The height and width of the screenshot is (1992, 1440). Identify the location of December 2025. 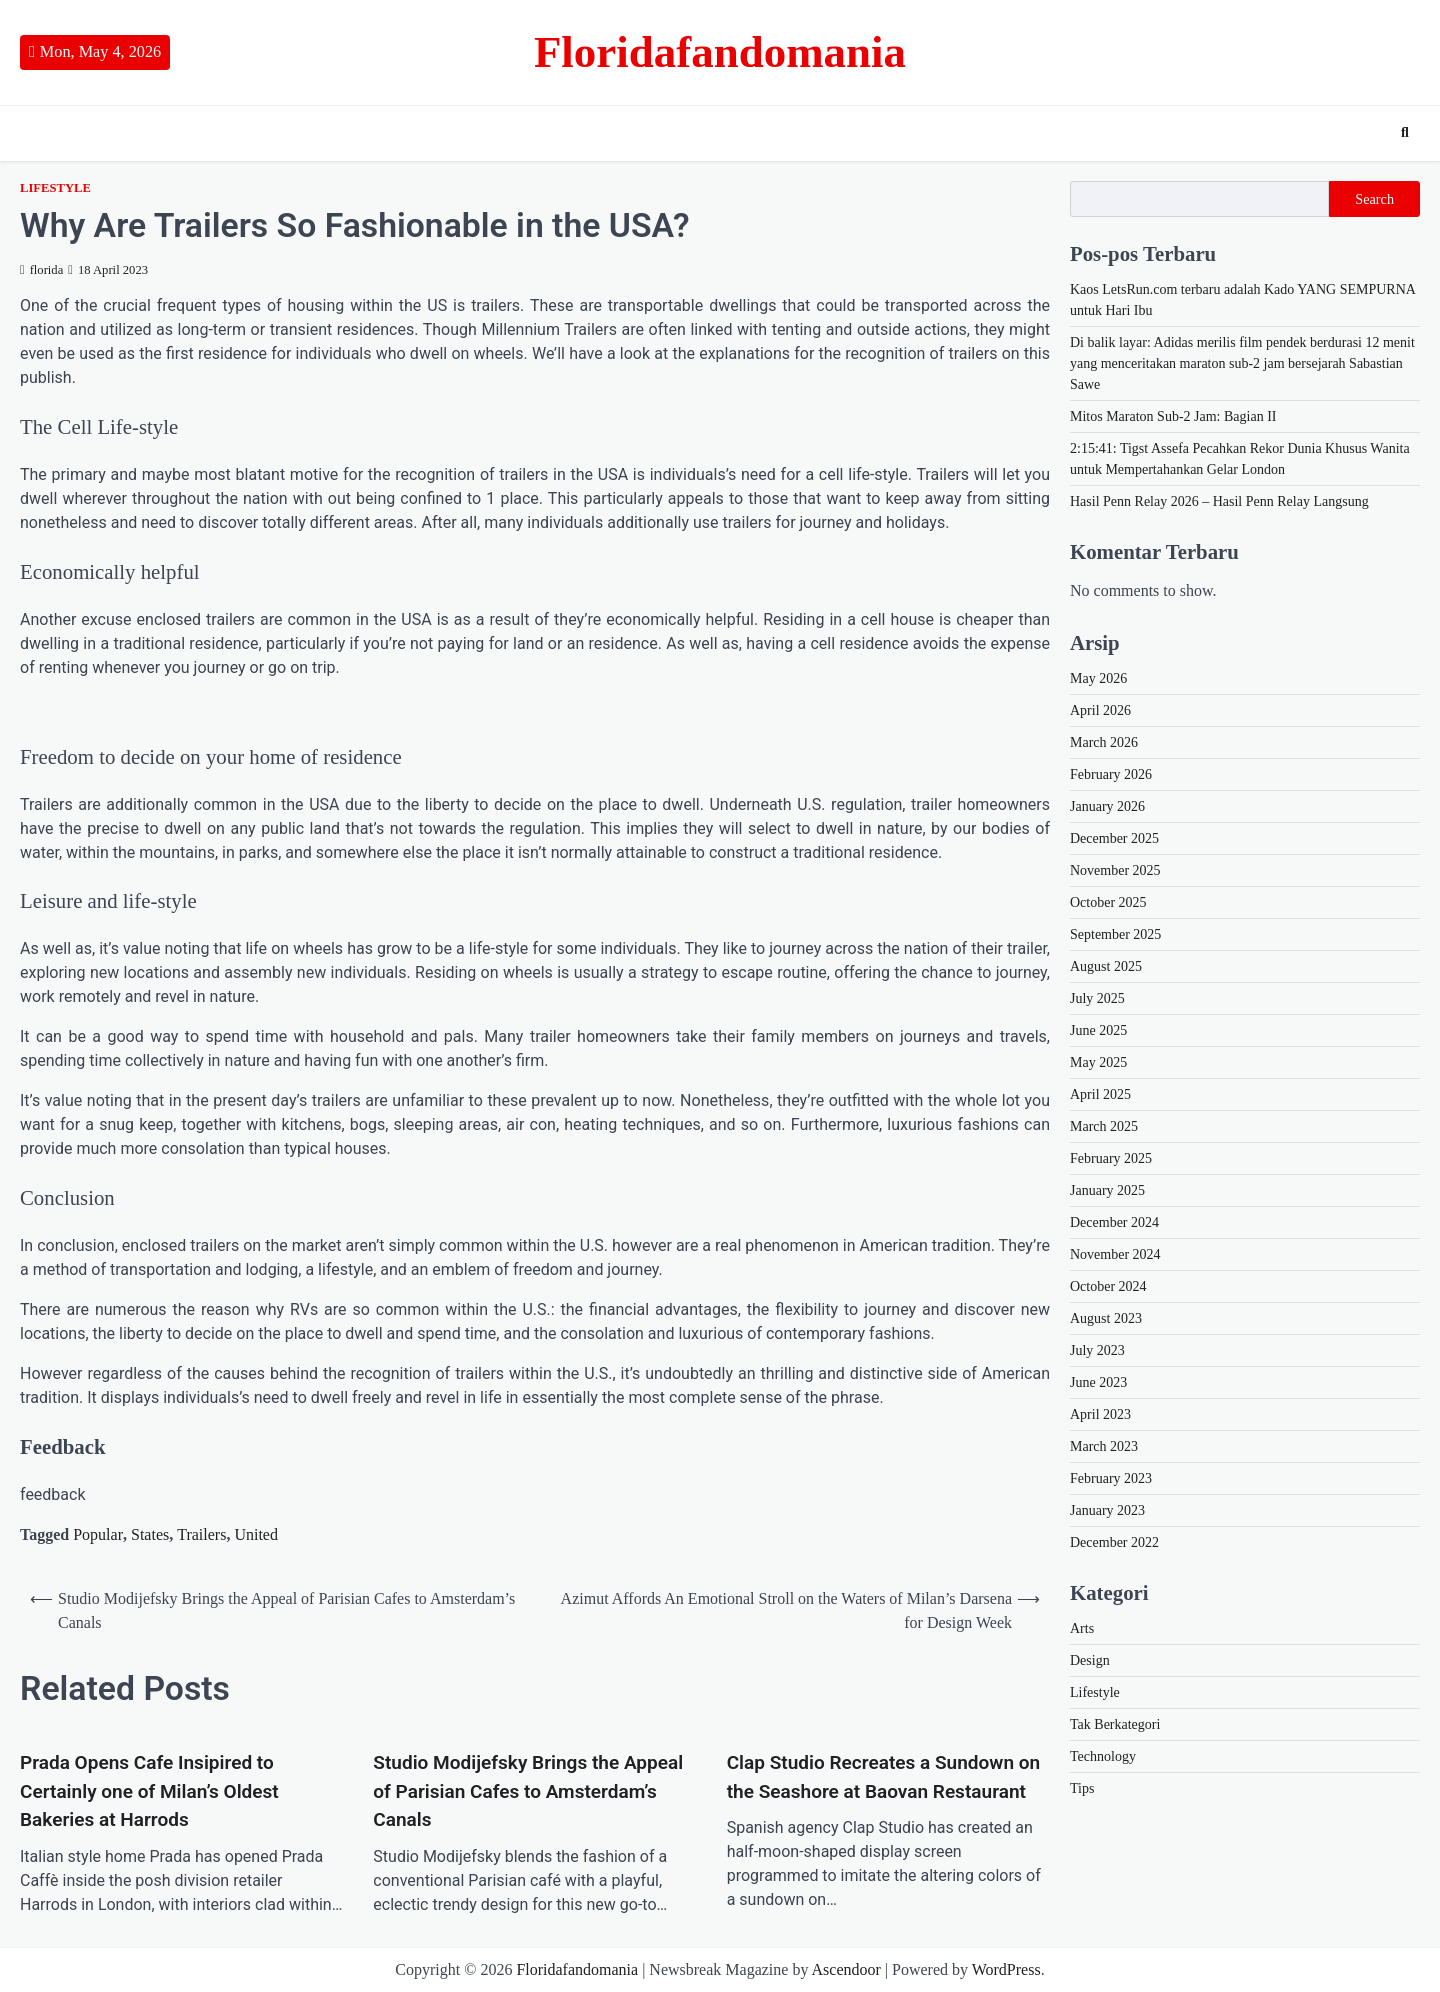
(1114, 838).